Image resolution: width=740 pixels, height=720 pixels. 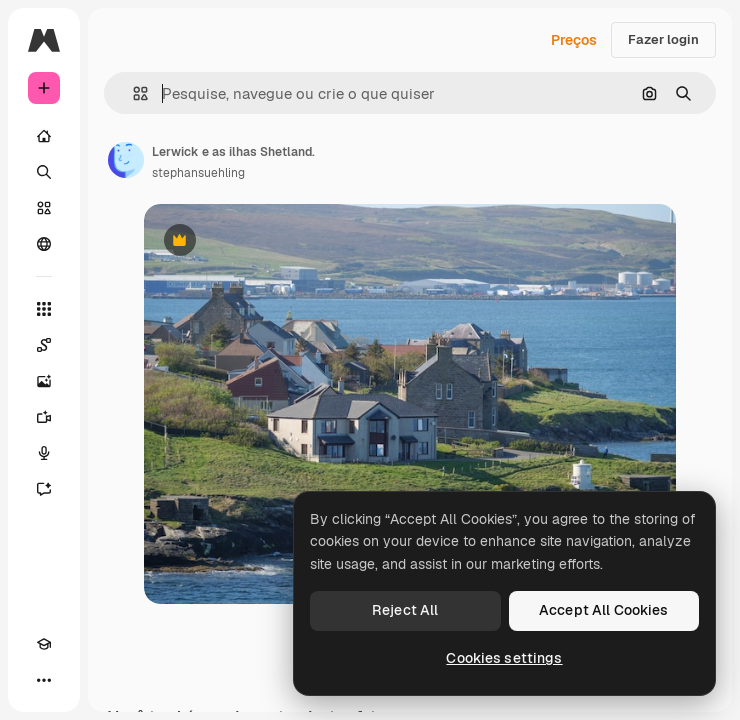 What do you see at coordinates (44, 381) in the screenshot?
I see `[Gerar imagens]` at bounding box center [44, 381].